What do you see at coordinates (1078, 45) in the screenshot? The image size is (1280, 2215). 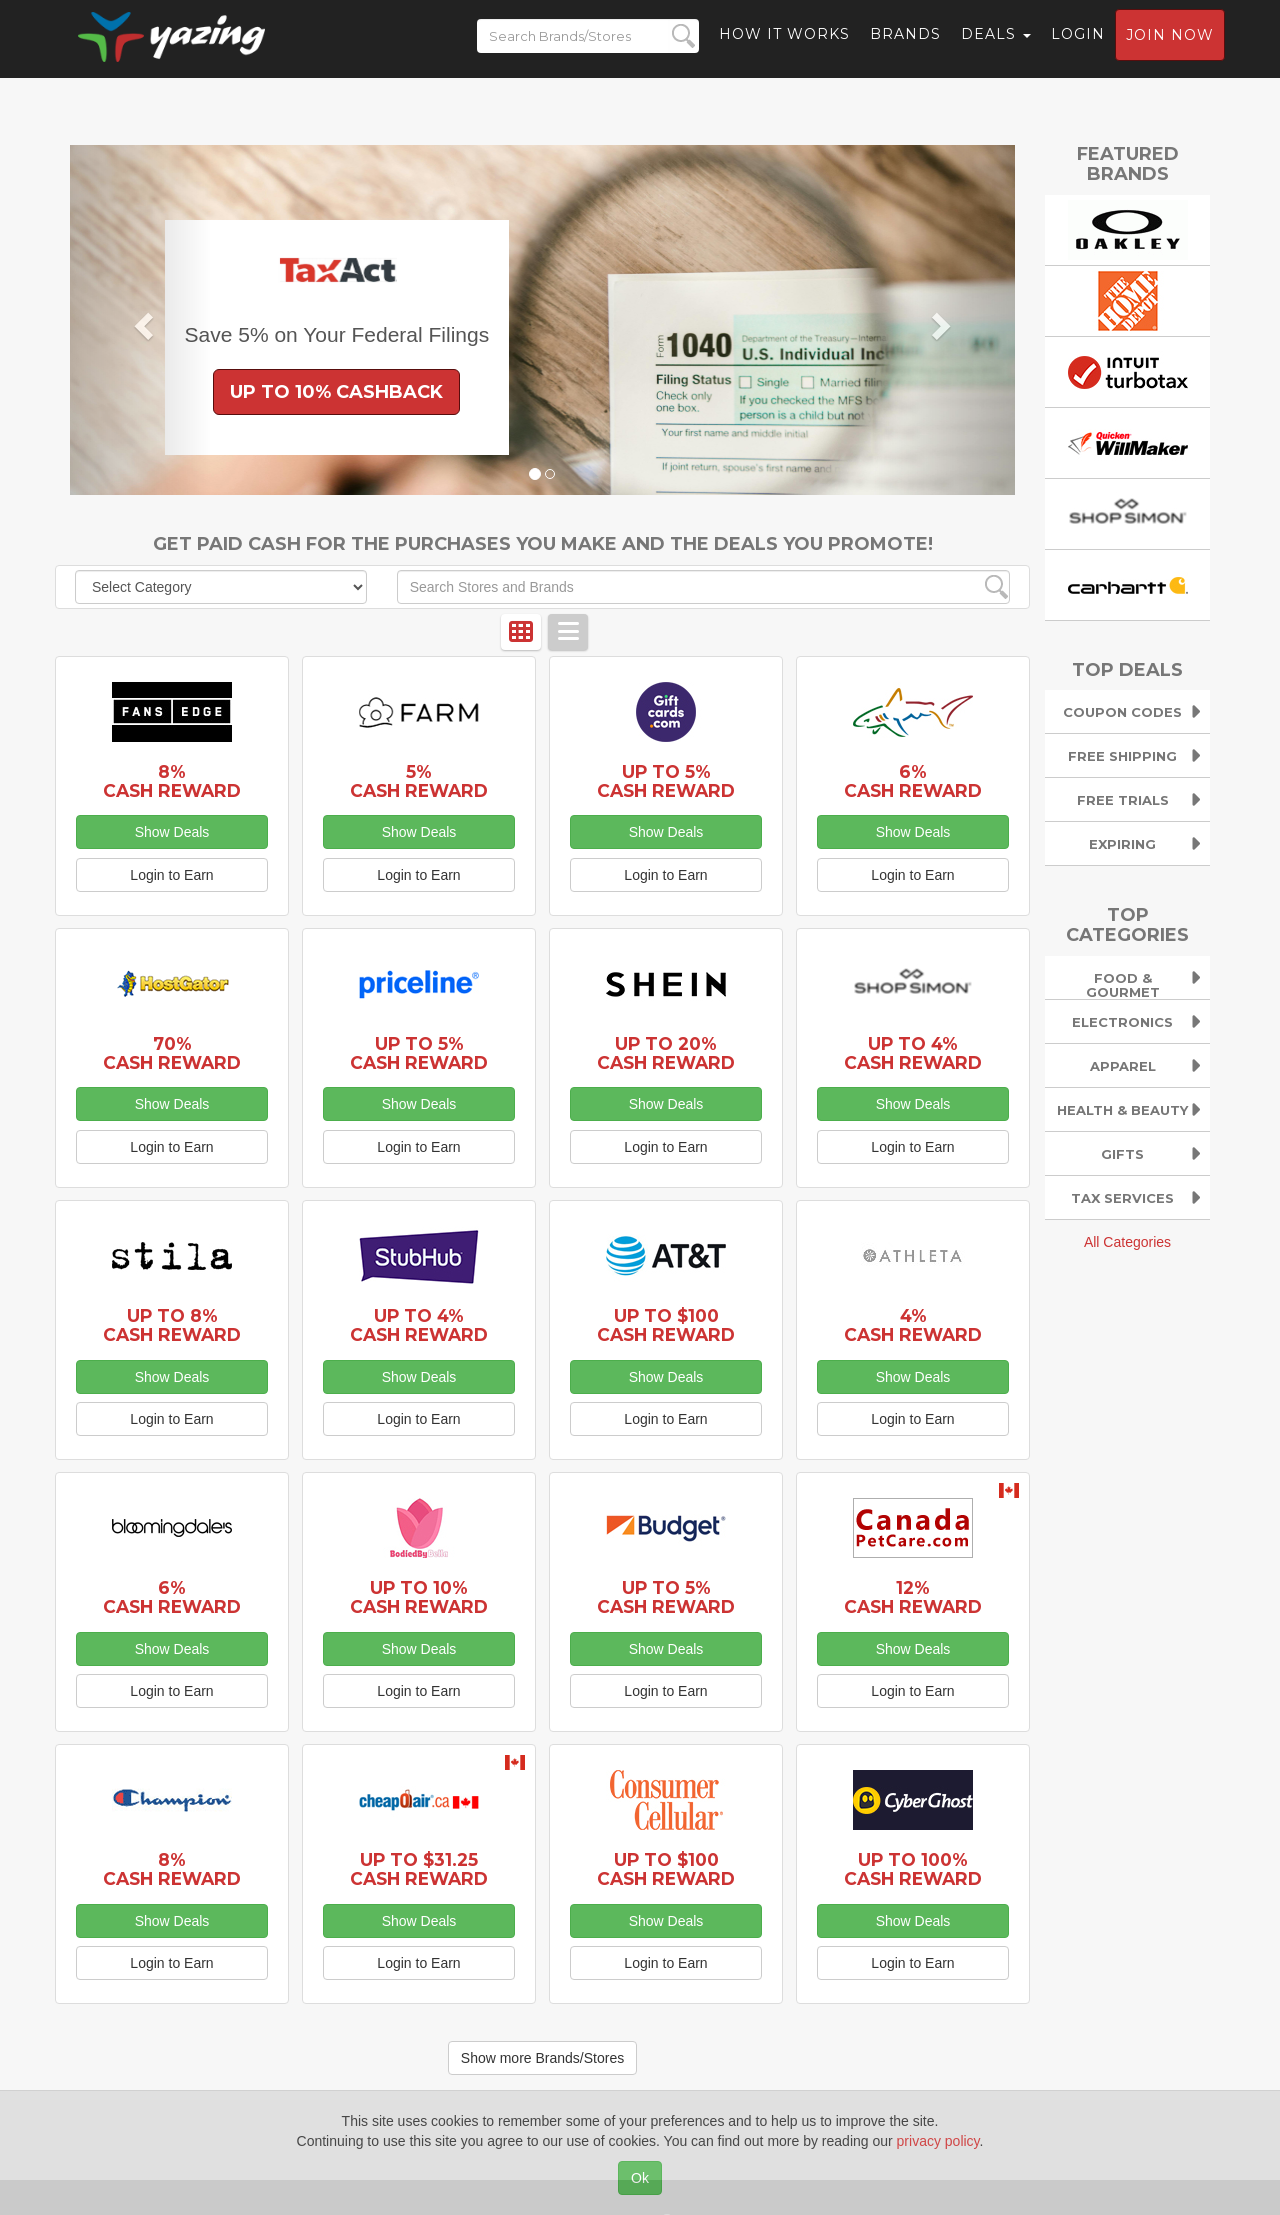 I see `Login` at bounding box center [1078, 45].